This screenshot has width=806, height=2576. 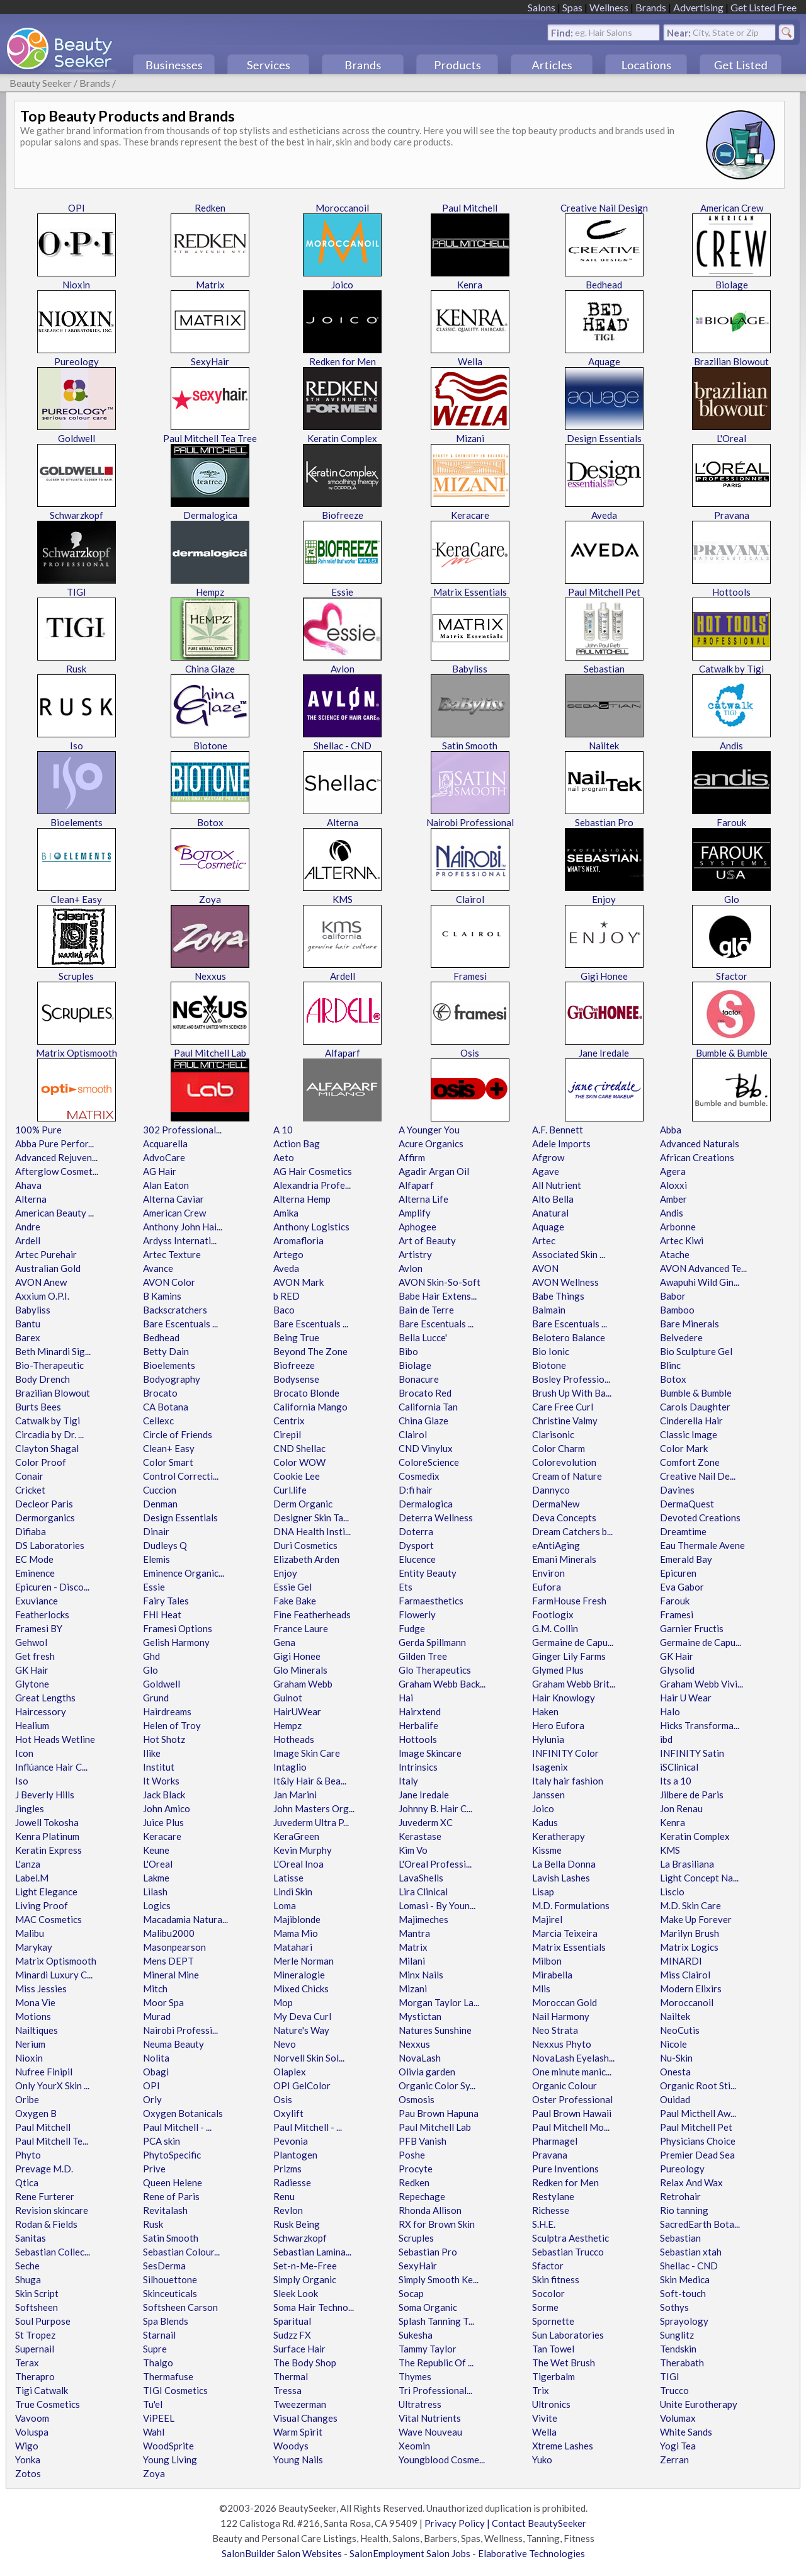 I want to click on Isagenix, so click(x=550, y=1767).